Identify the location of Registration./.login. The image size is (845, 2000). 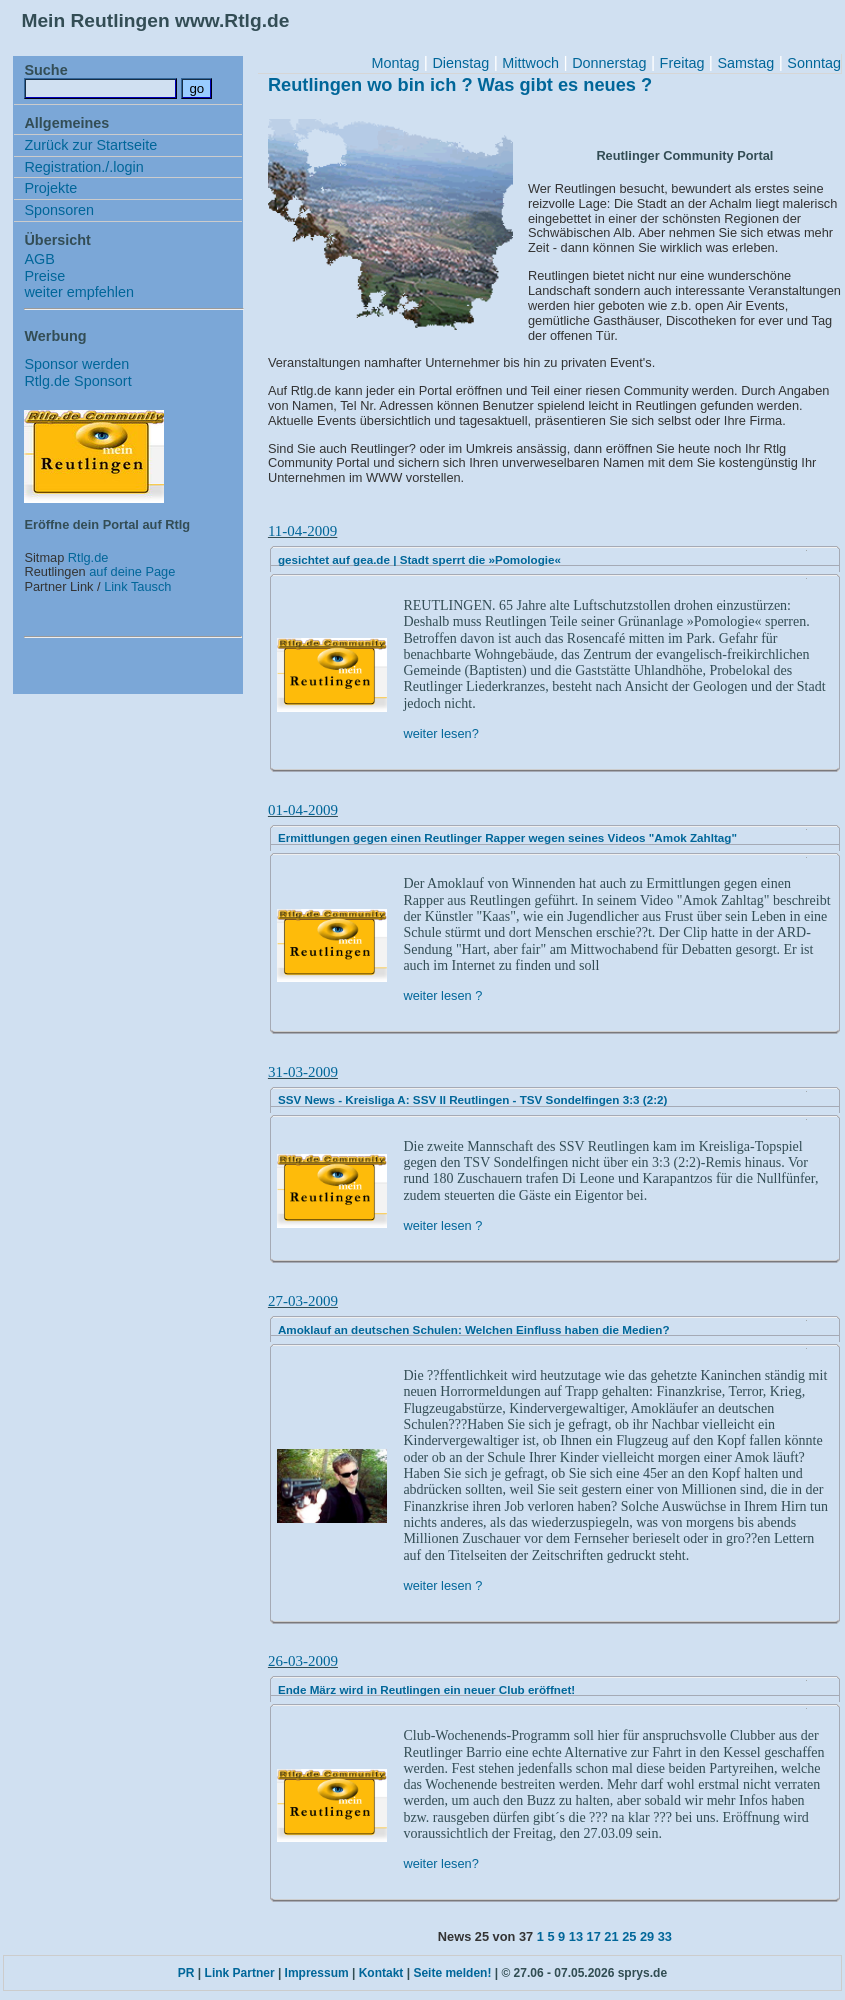
(83, 167).